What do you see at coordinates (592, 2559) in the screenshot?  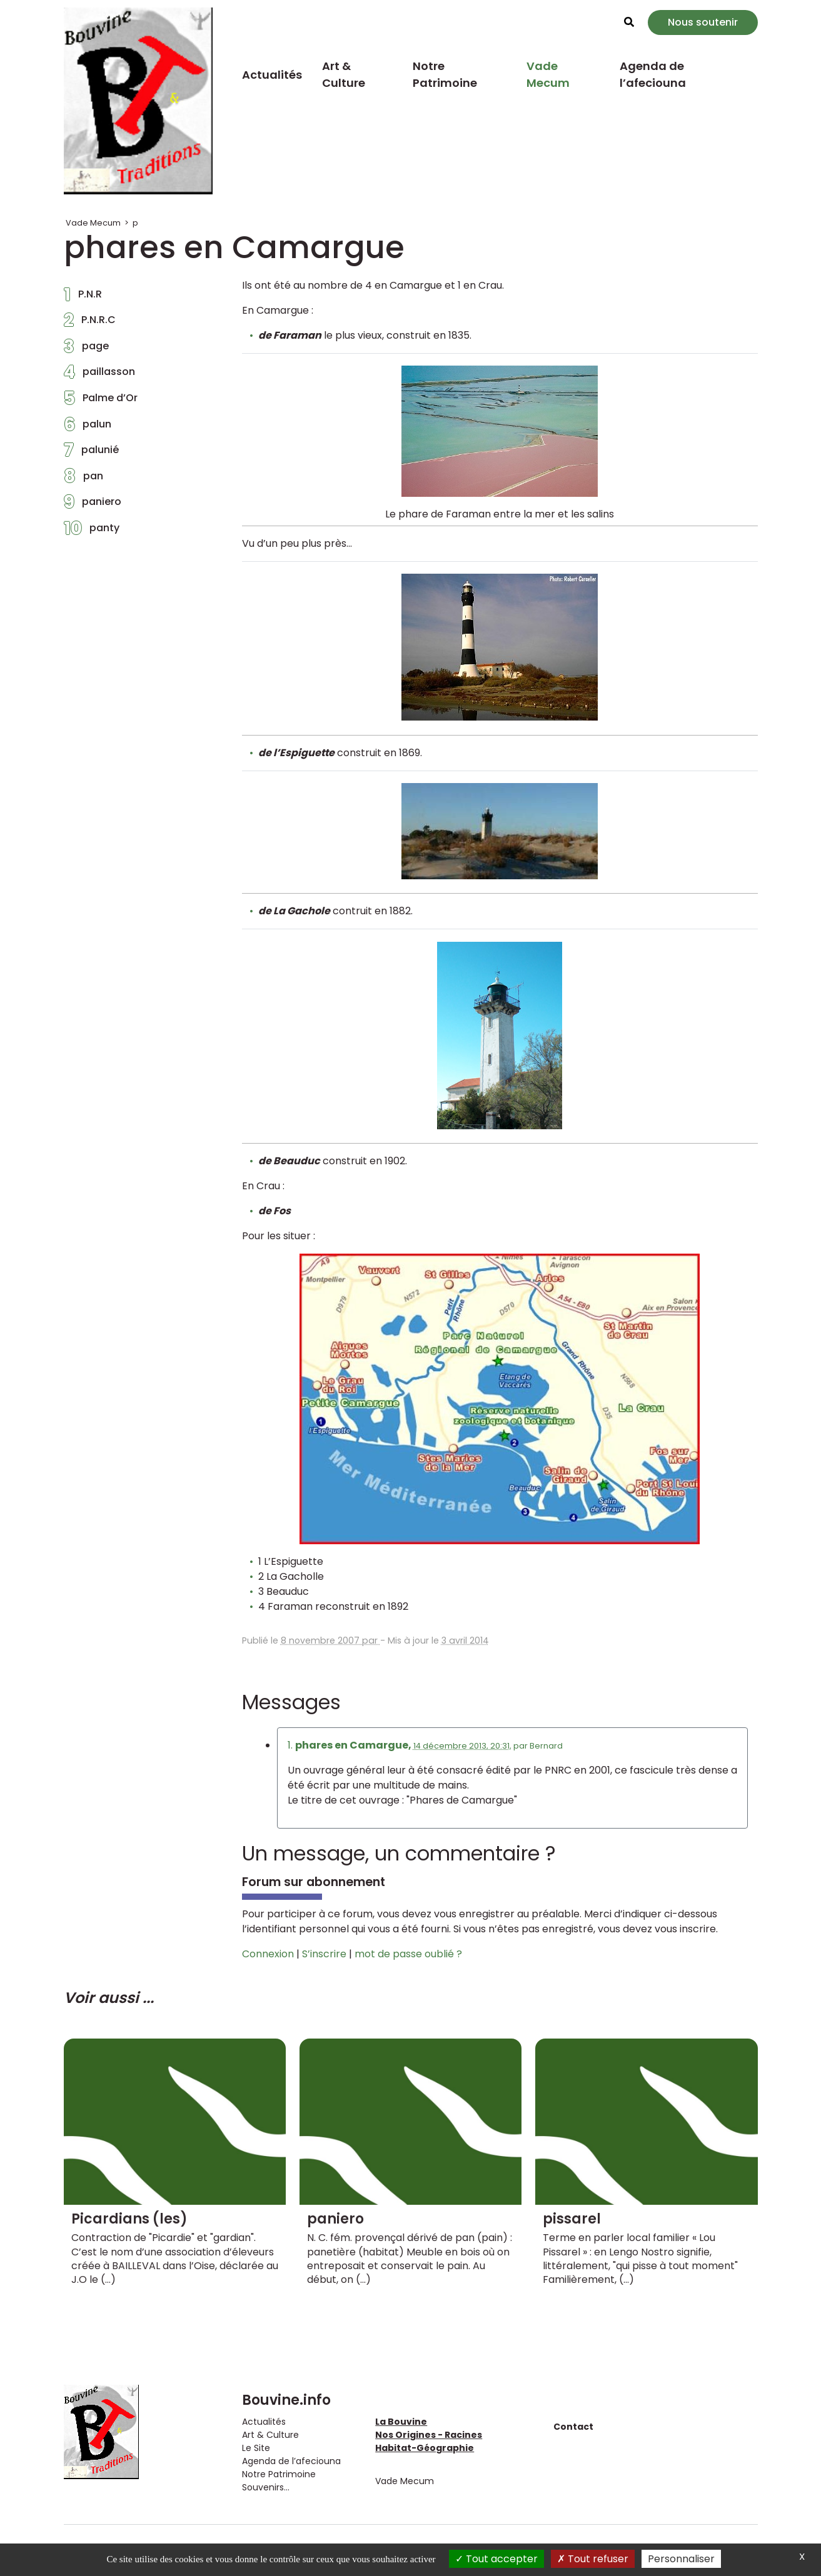 I see `Tout refuser` at bounding box center [592, 2559].